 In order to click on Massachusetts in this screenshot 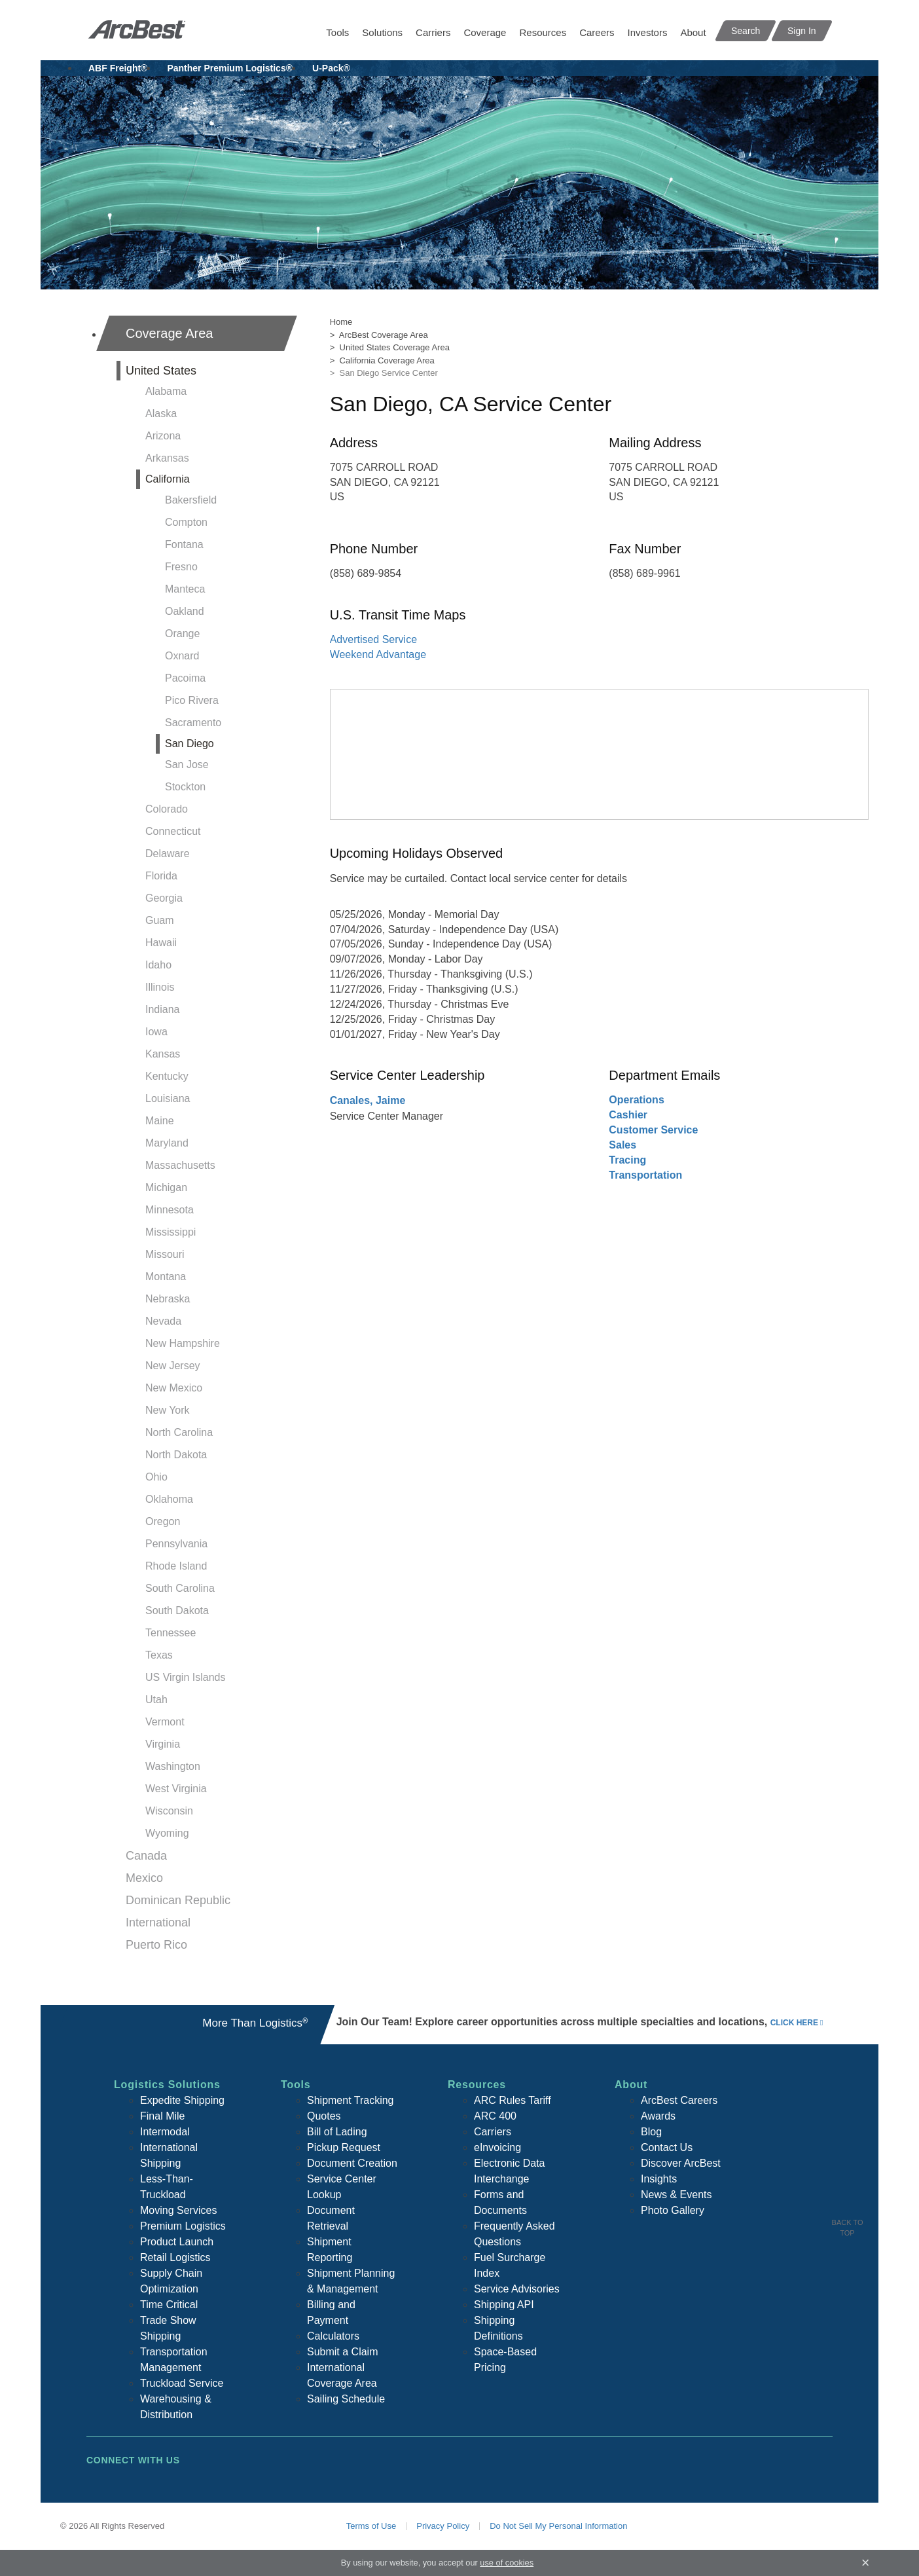, I will do `click(180, 1165)`.